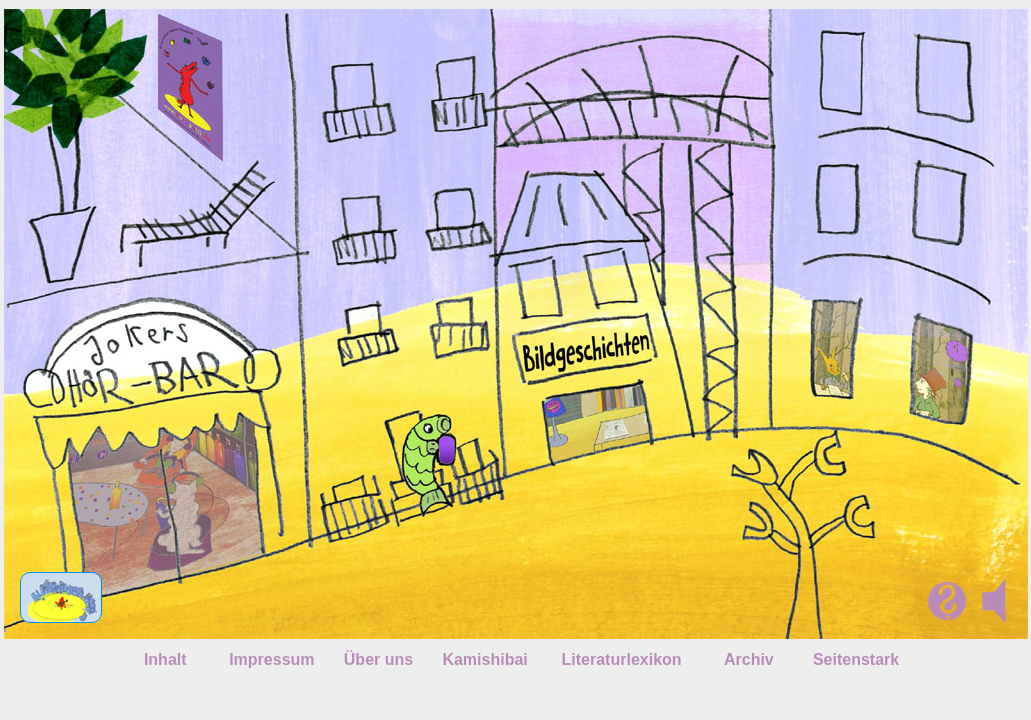 This screenshot has width=1031, height=720. Describe the element at coordinates (622, 659) in the screenshot. I see `Literaturlexikon` at that location.